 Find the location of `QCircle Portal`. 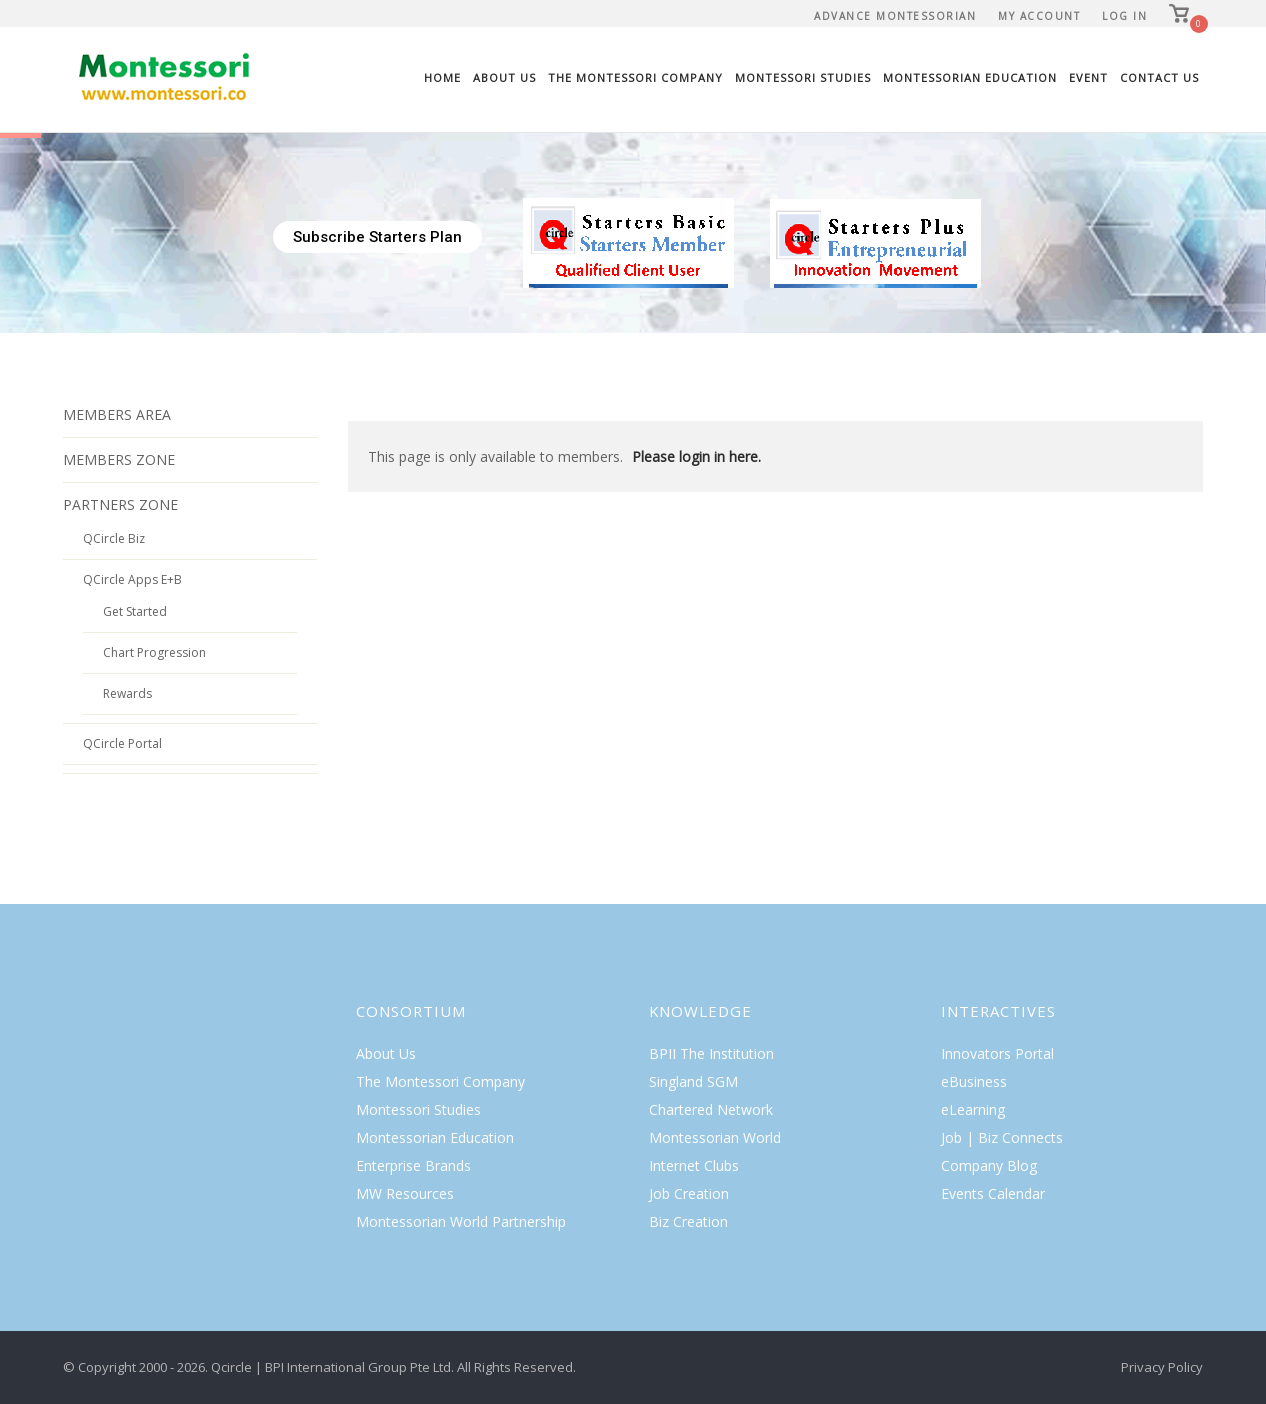

QCircle Portal is located at coordinates (122, 743).